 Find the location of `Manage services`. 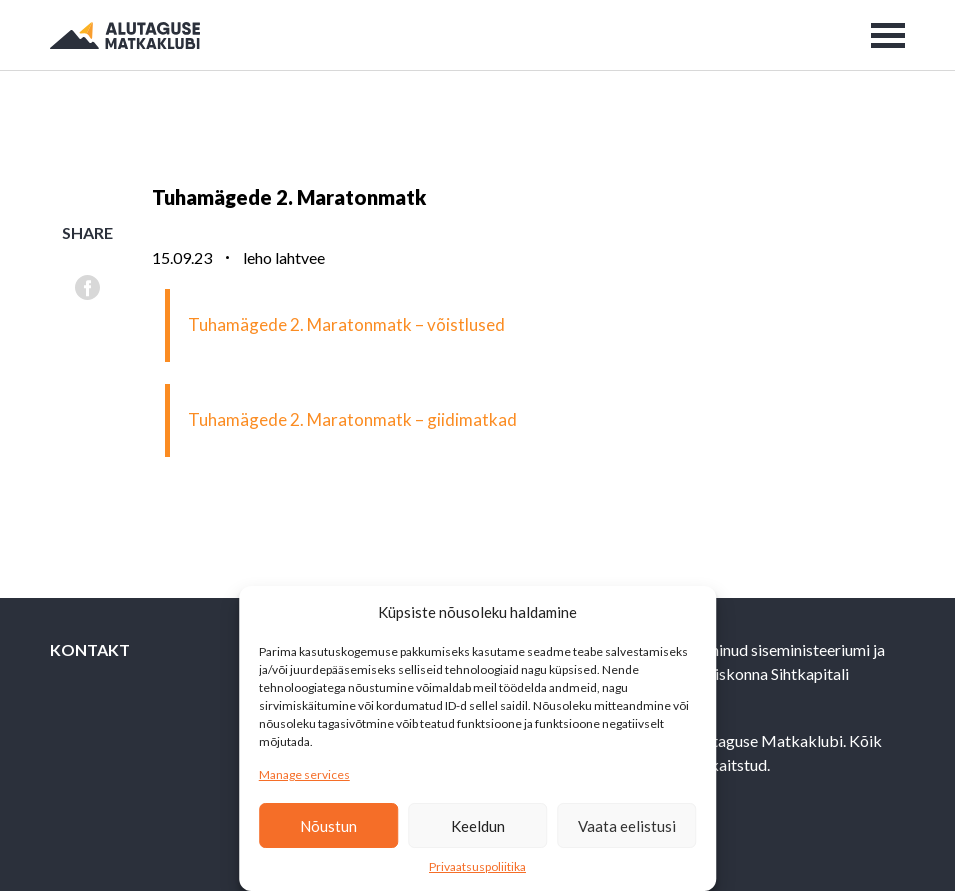

Manage services is located at coordinates (304, 774).